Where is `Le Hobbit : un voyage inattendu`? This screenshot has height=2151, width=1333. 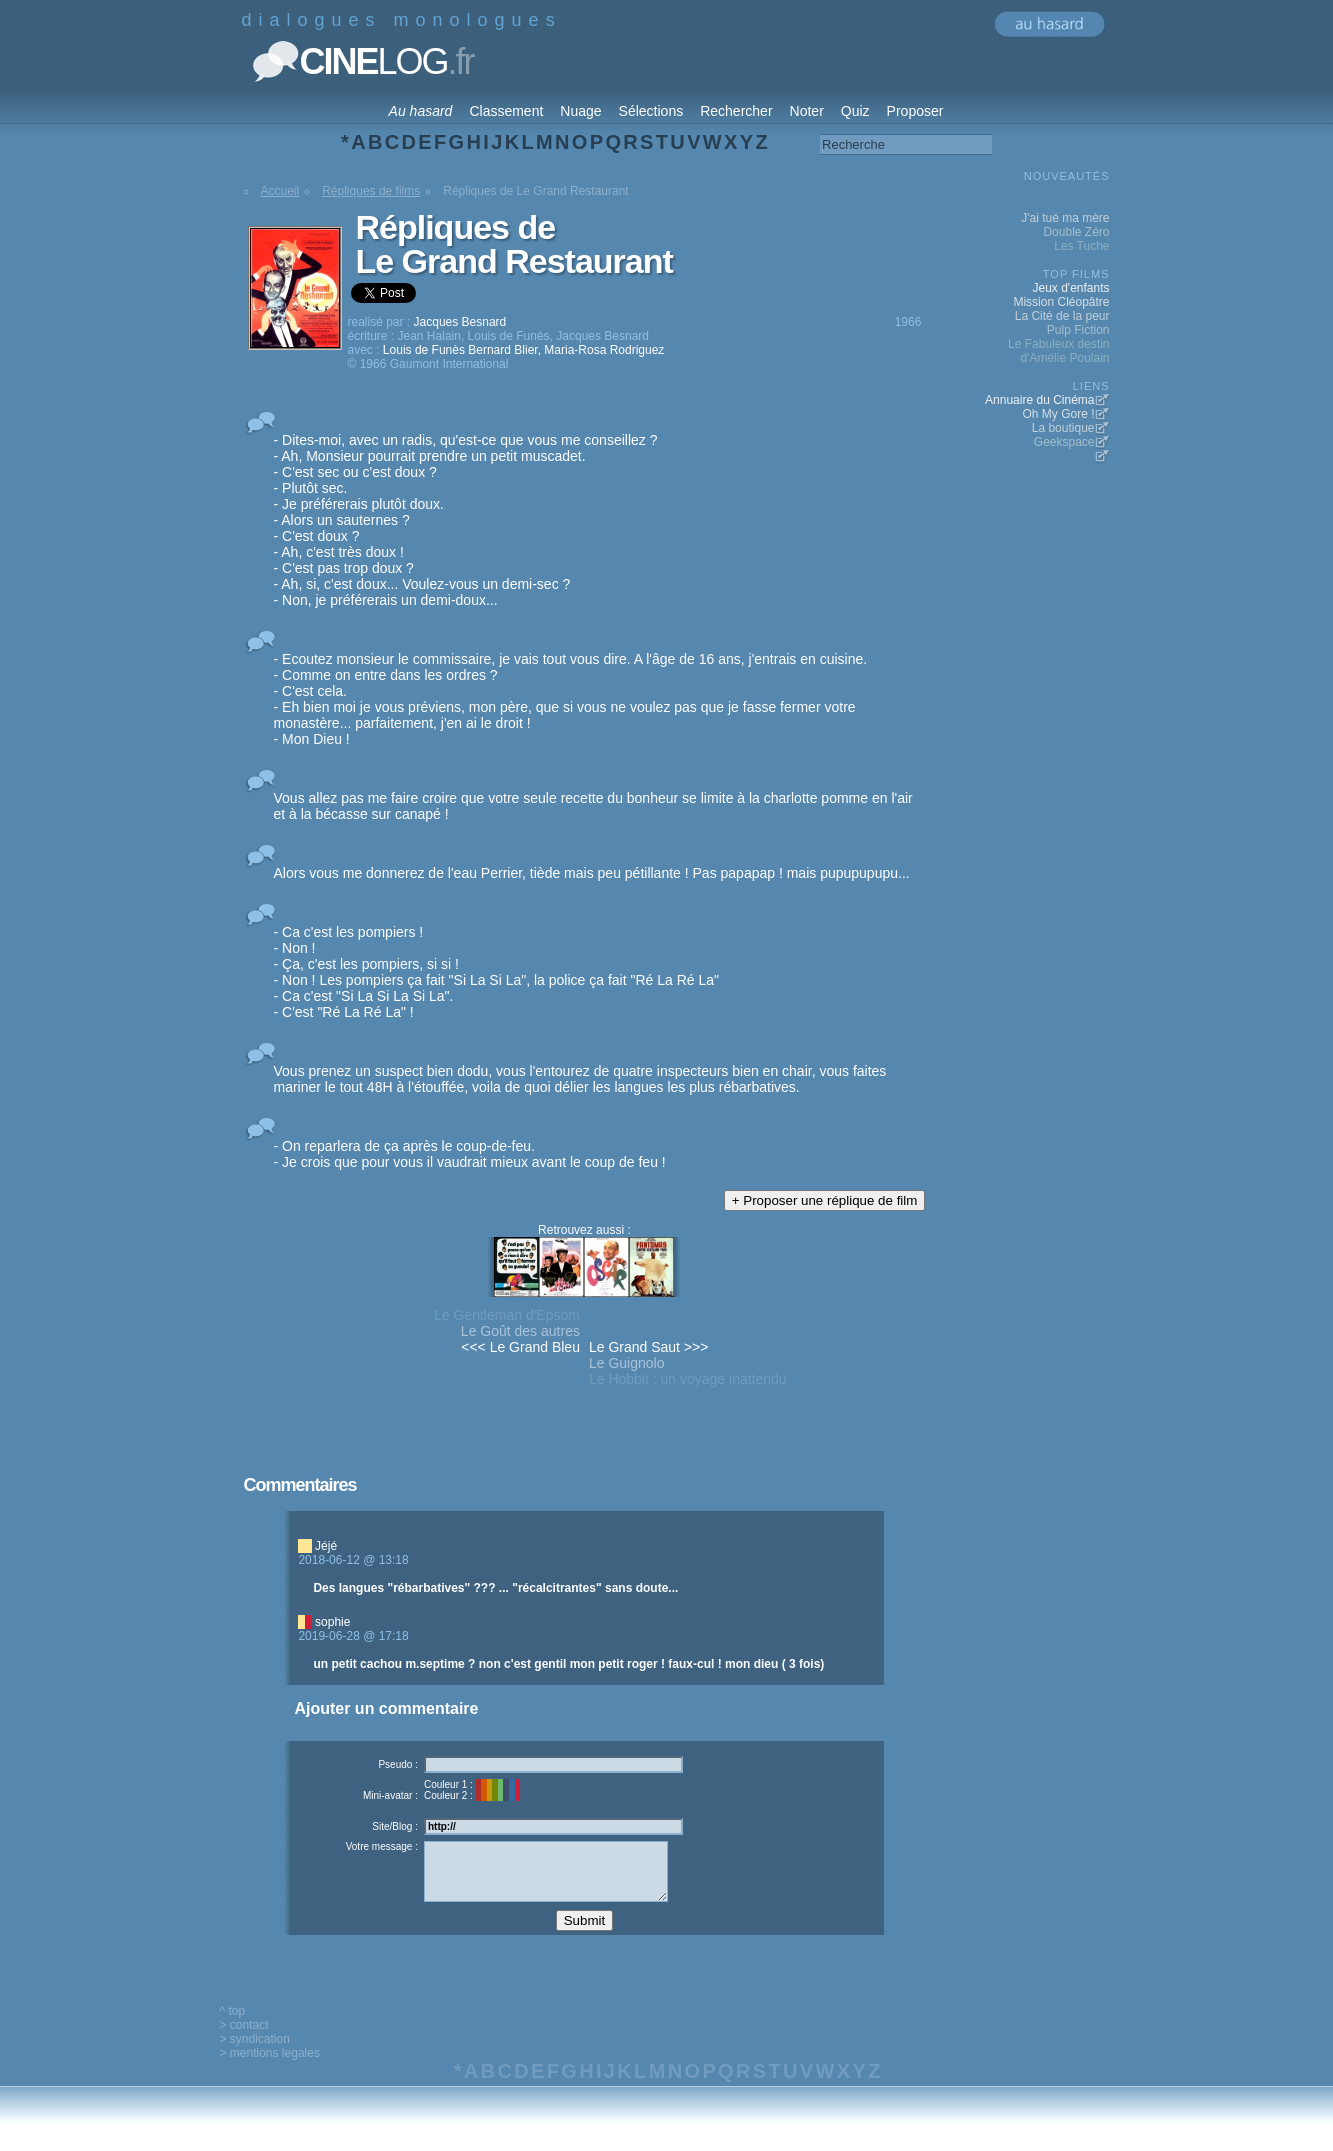 Le Hobbit : un voyage inattendu is located at coordinates (688, 1379).